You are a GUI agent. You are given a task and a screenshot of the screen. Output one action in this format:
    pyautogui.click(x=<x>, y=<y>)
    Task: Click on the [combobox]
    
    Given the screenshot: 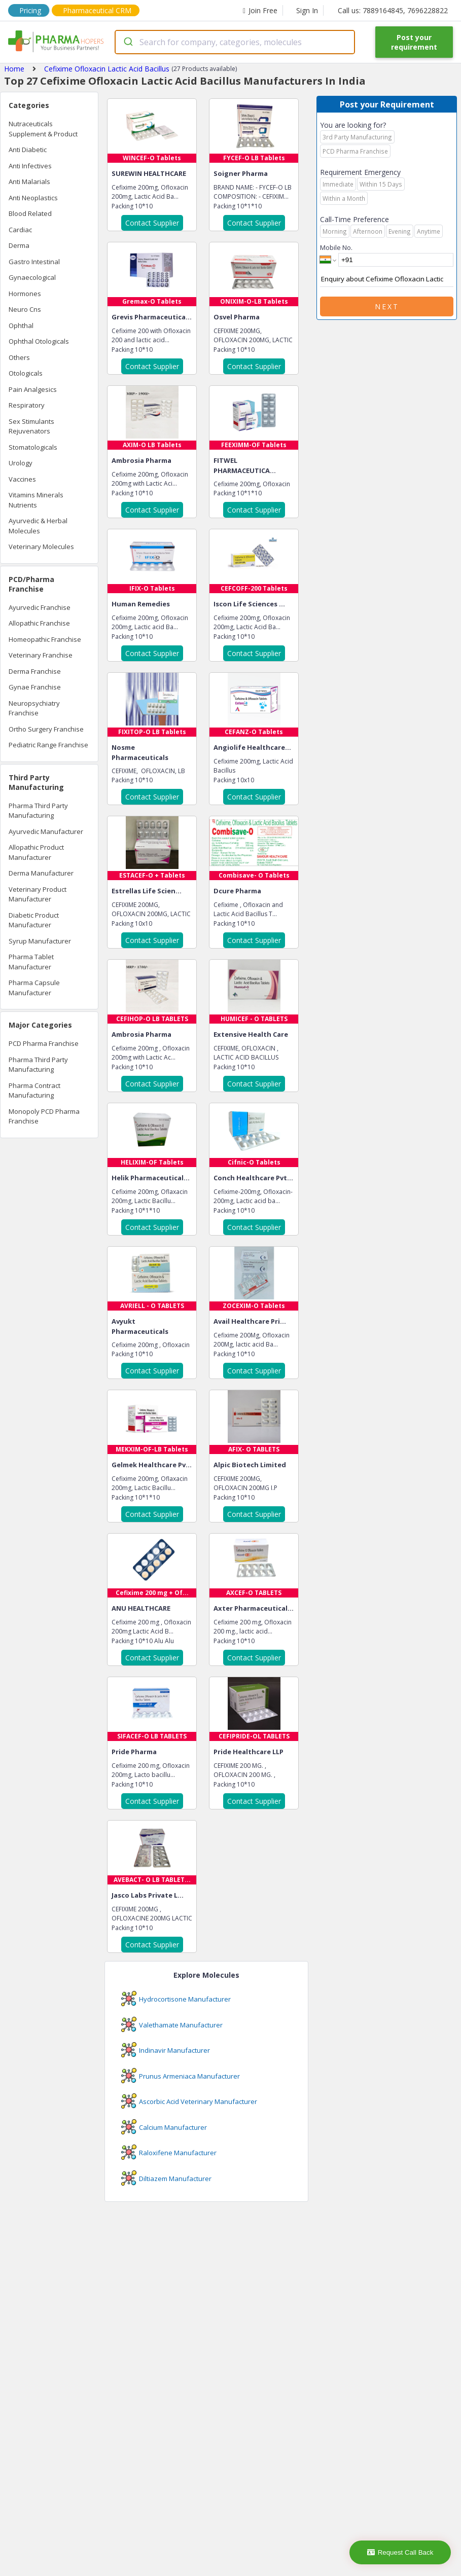 What is the action you would take?
    pyautogui.click(x=235, y=42)
    